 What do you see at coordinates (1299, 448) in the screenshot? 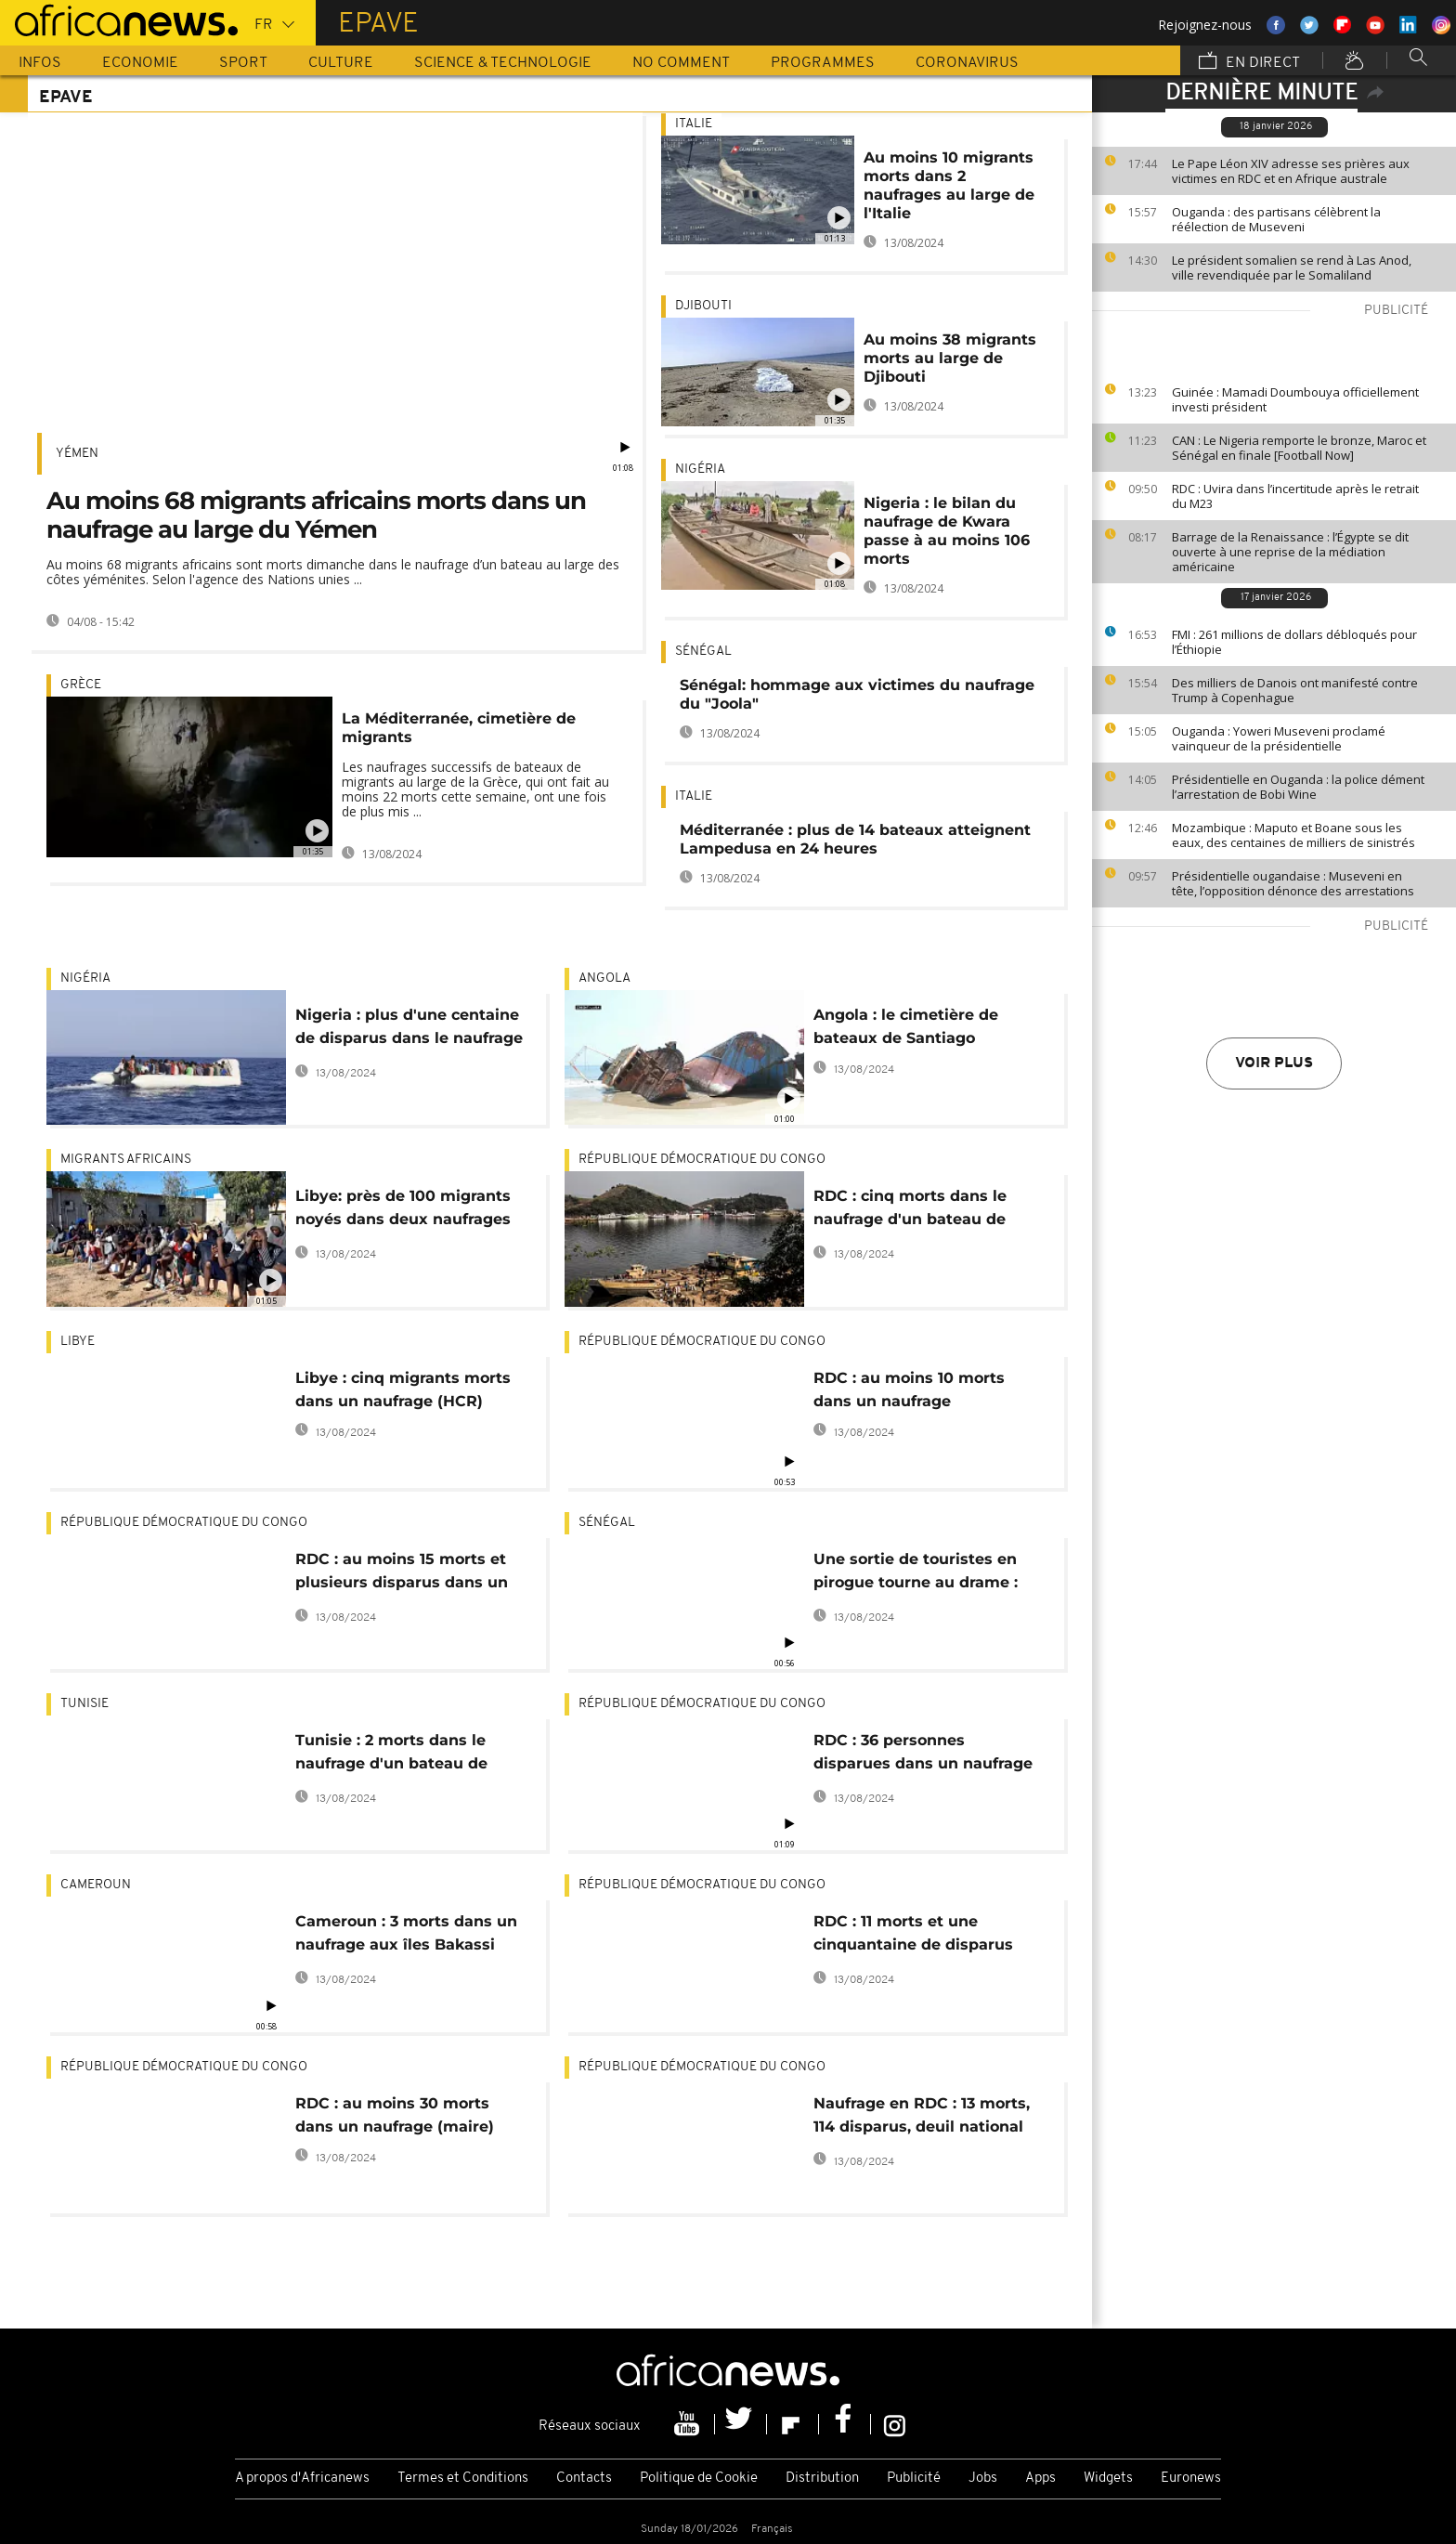
I see `CAN : Le Nigeria remporte le bronze, Maroc et Sénégal en finale [Football Now]` at bounding box center [1299, 448].